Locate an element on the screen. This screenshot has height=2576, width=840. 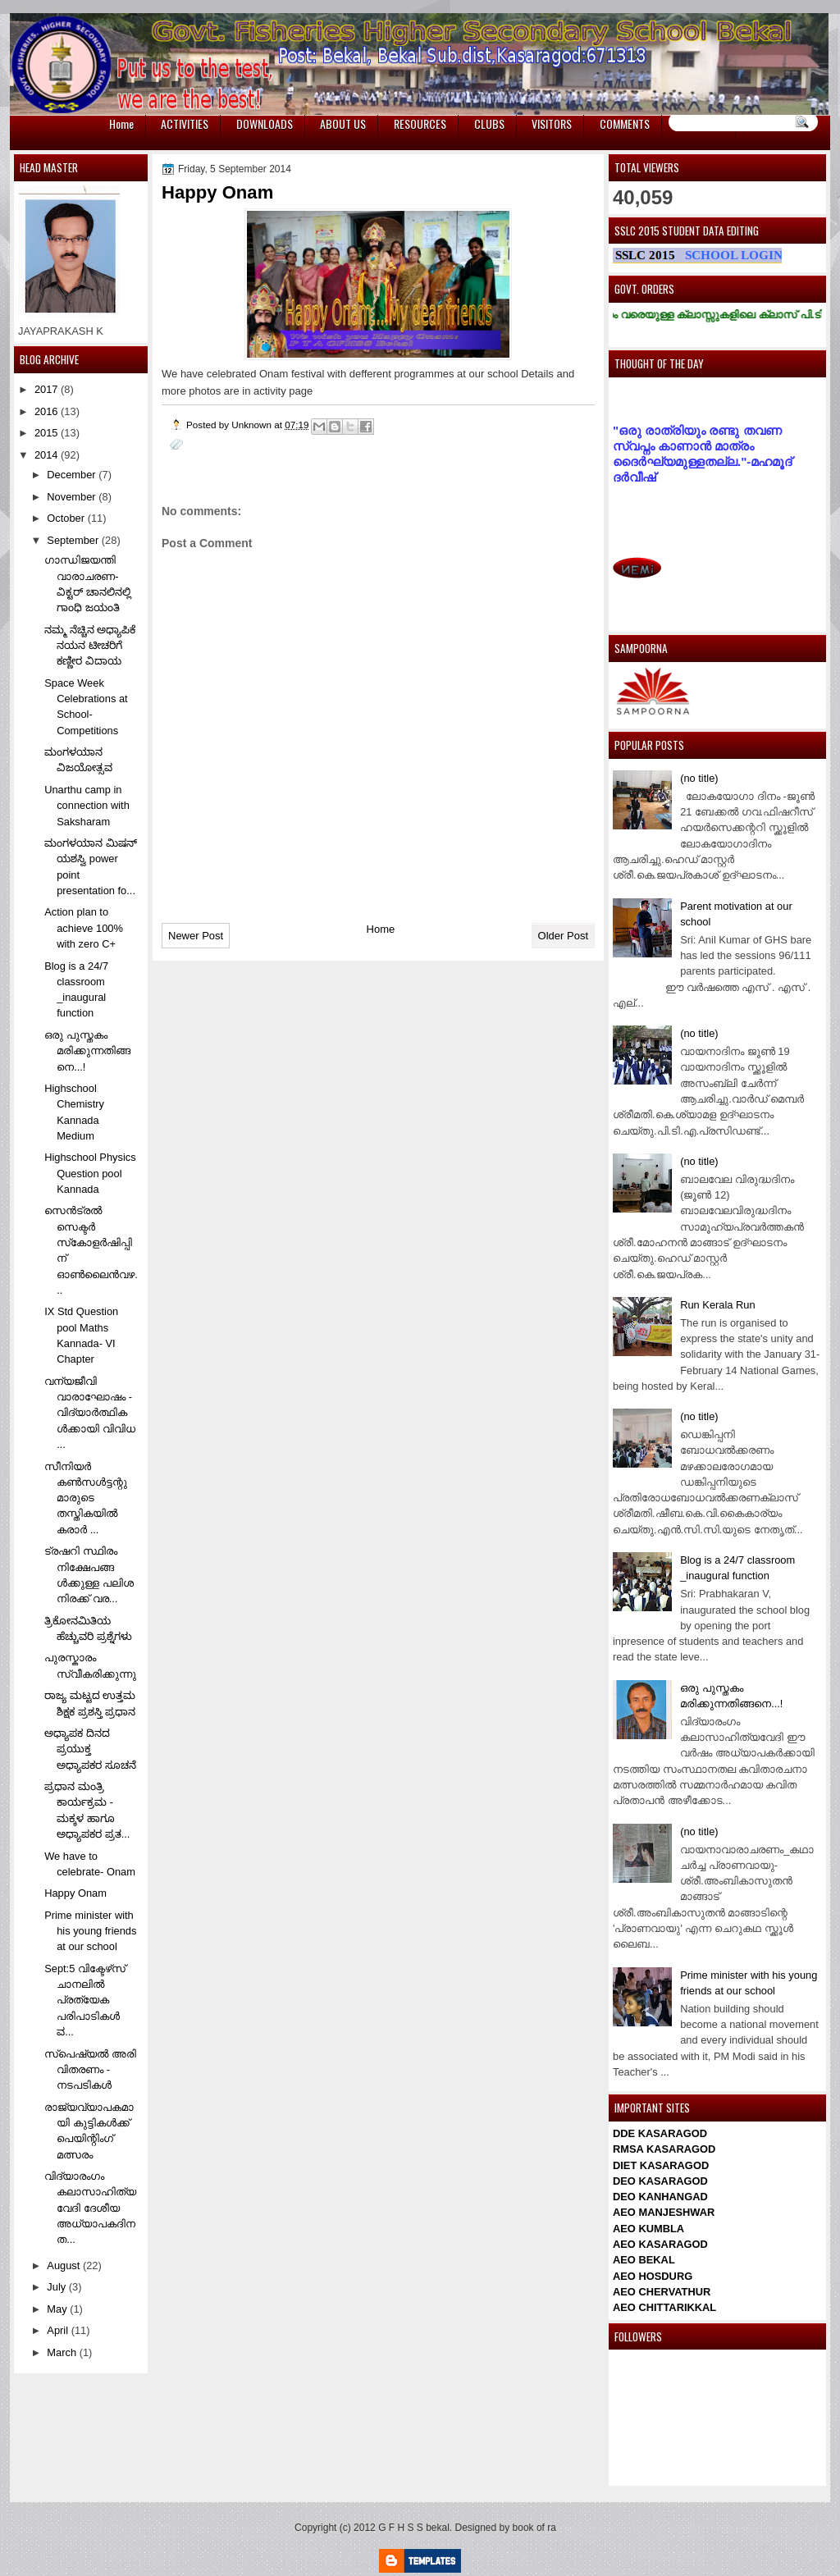
2017 is located at coordinates (47, 389).